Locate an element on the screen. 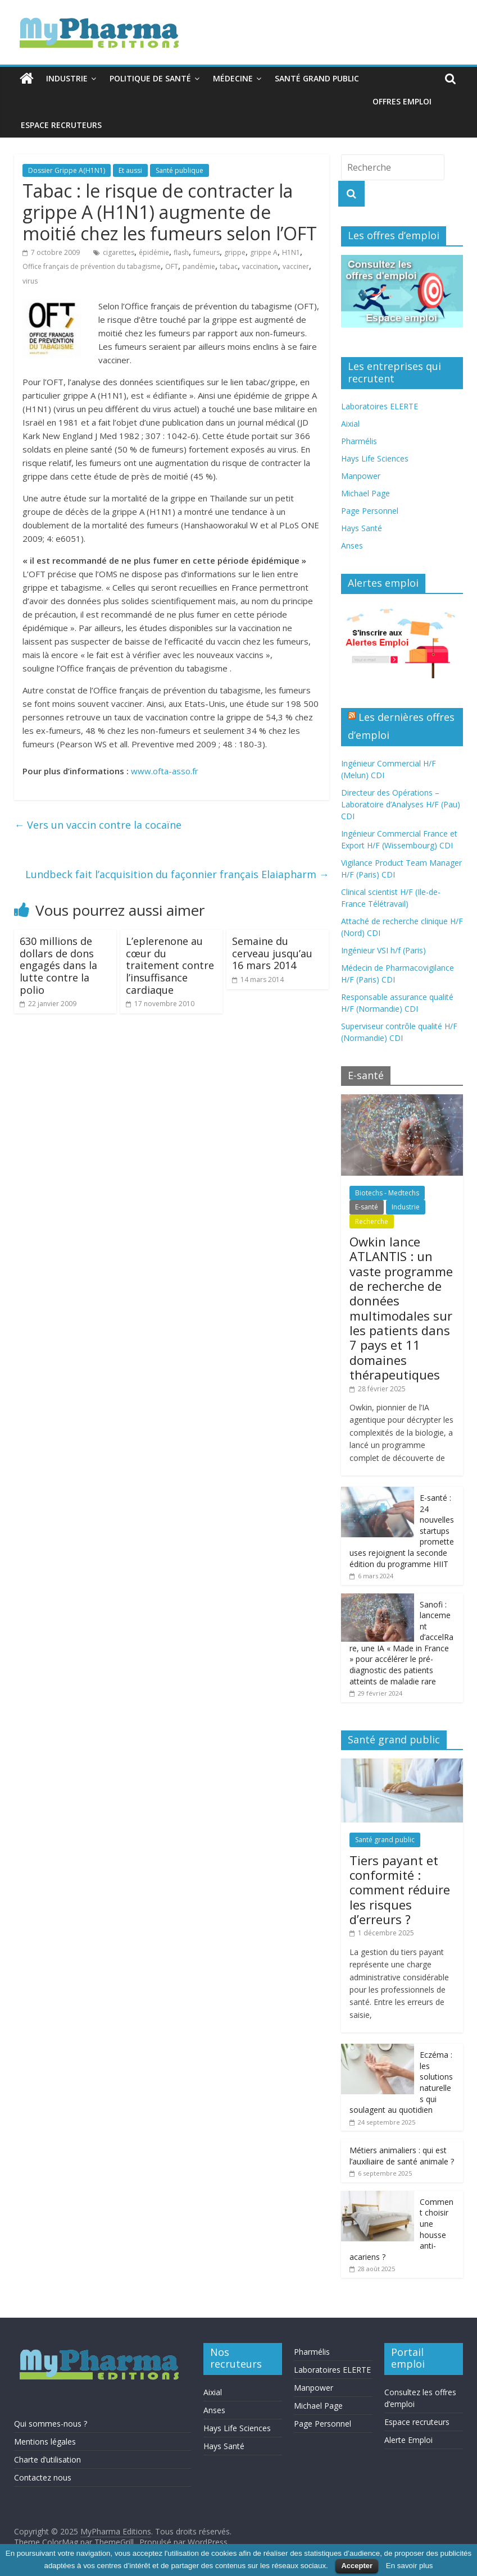 The height and width of the screenshot is (2576, 477). flash is located at coordinates (181, 252).